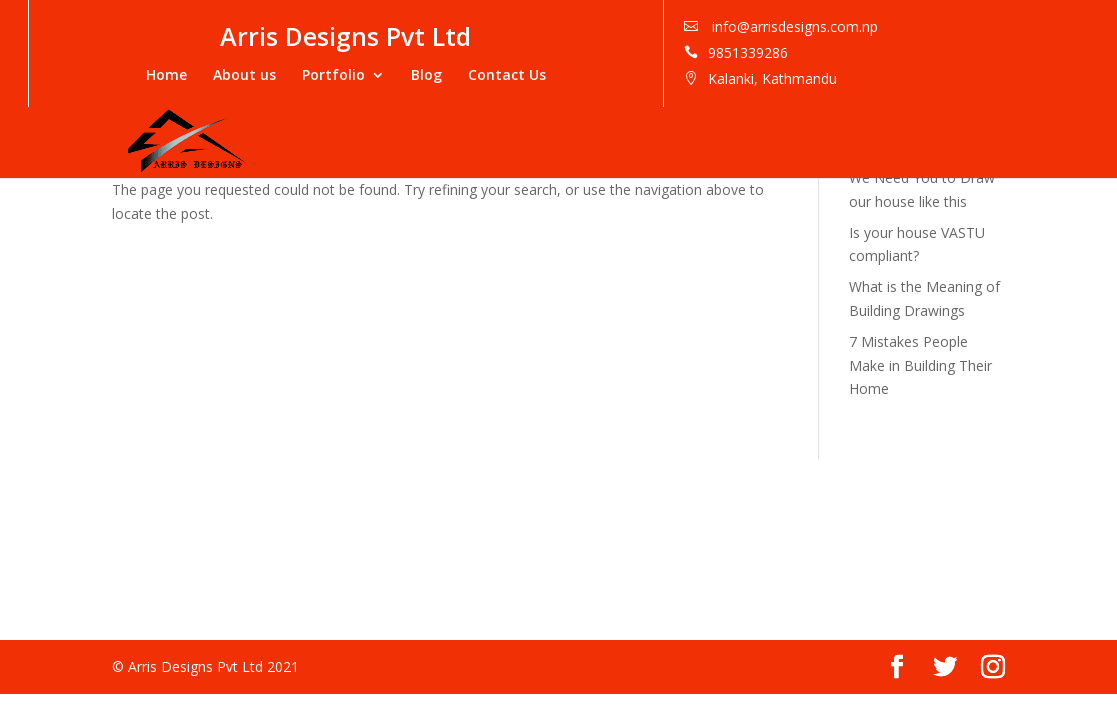  What do you see at coordinates (948, 52) in the screenshot?
I see `9851339286` at bounding box center [948, 52].